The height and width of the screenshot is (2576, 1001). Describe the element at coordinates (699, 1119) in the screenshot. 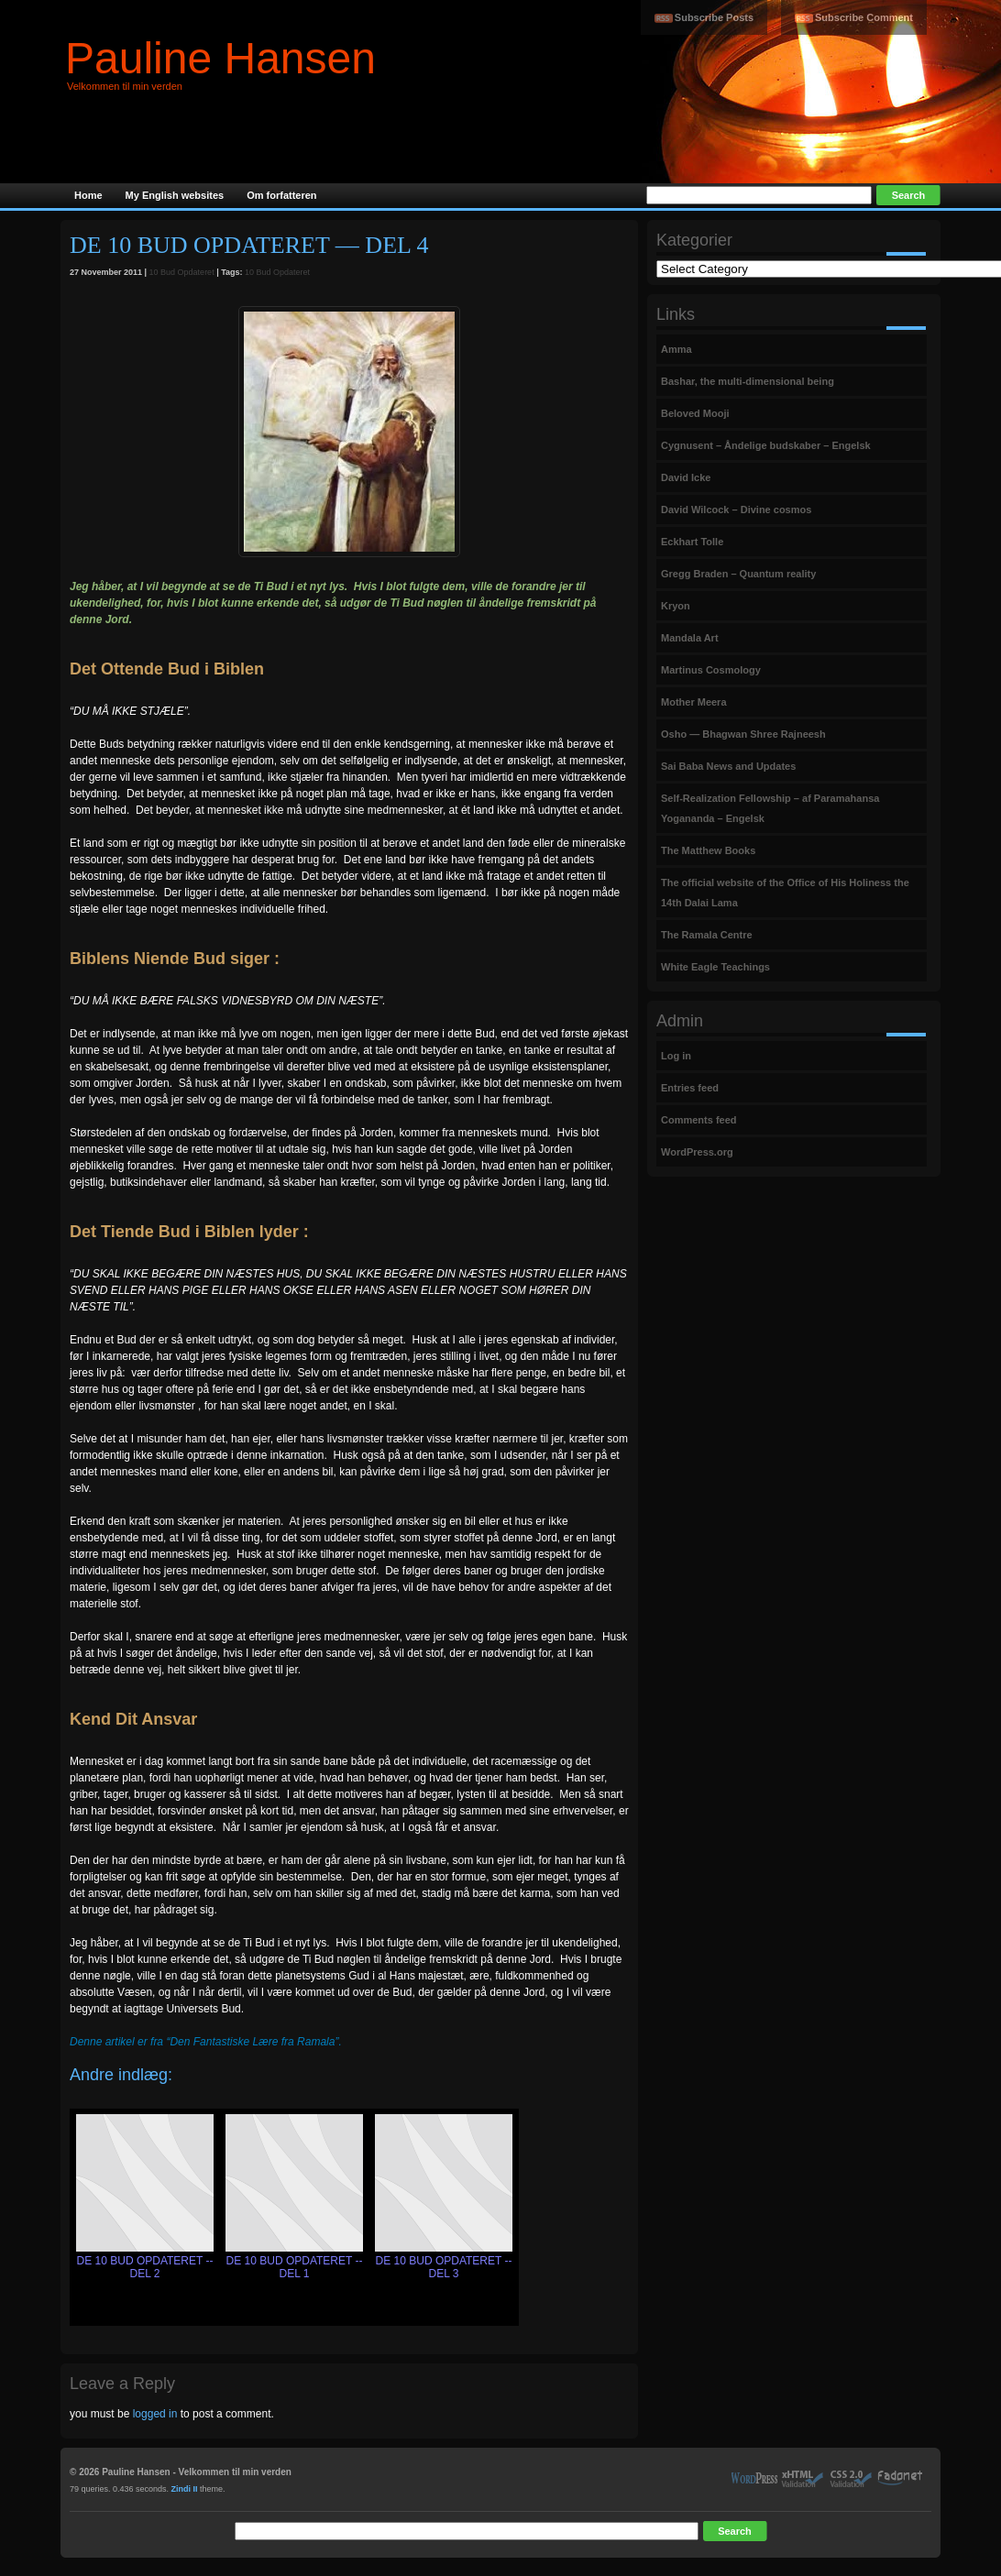

I see `Comments feed` at that location.